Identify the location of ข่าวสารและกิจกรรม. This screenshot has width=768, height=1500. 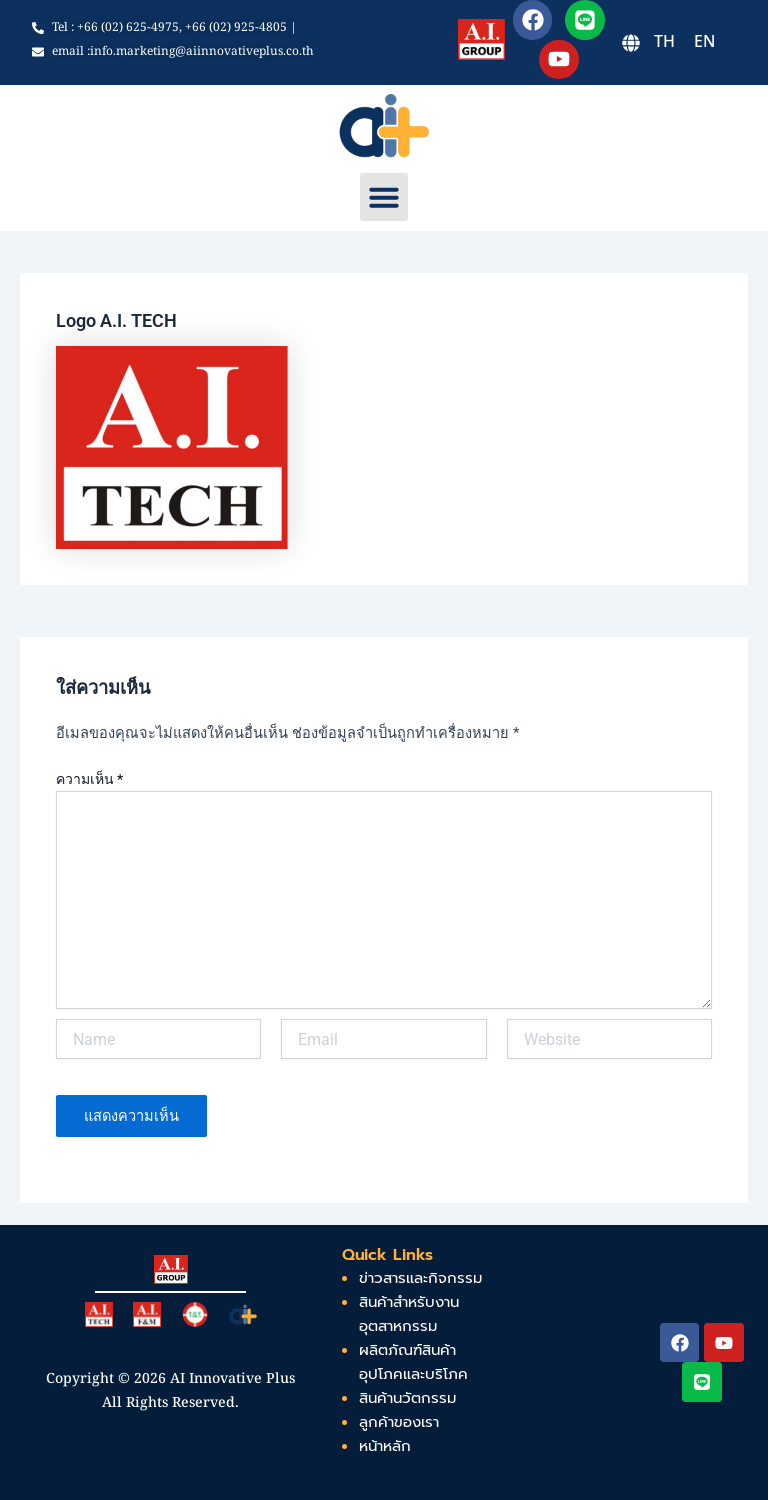
(420, 1278).